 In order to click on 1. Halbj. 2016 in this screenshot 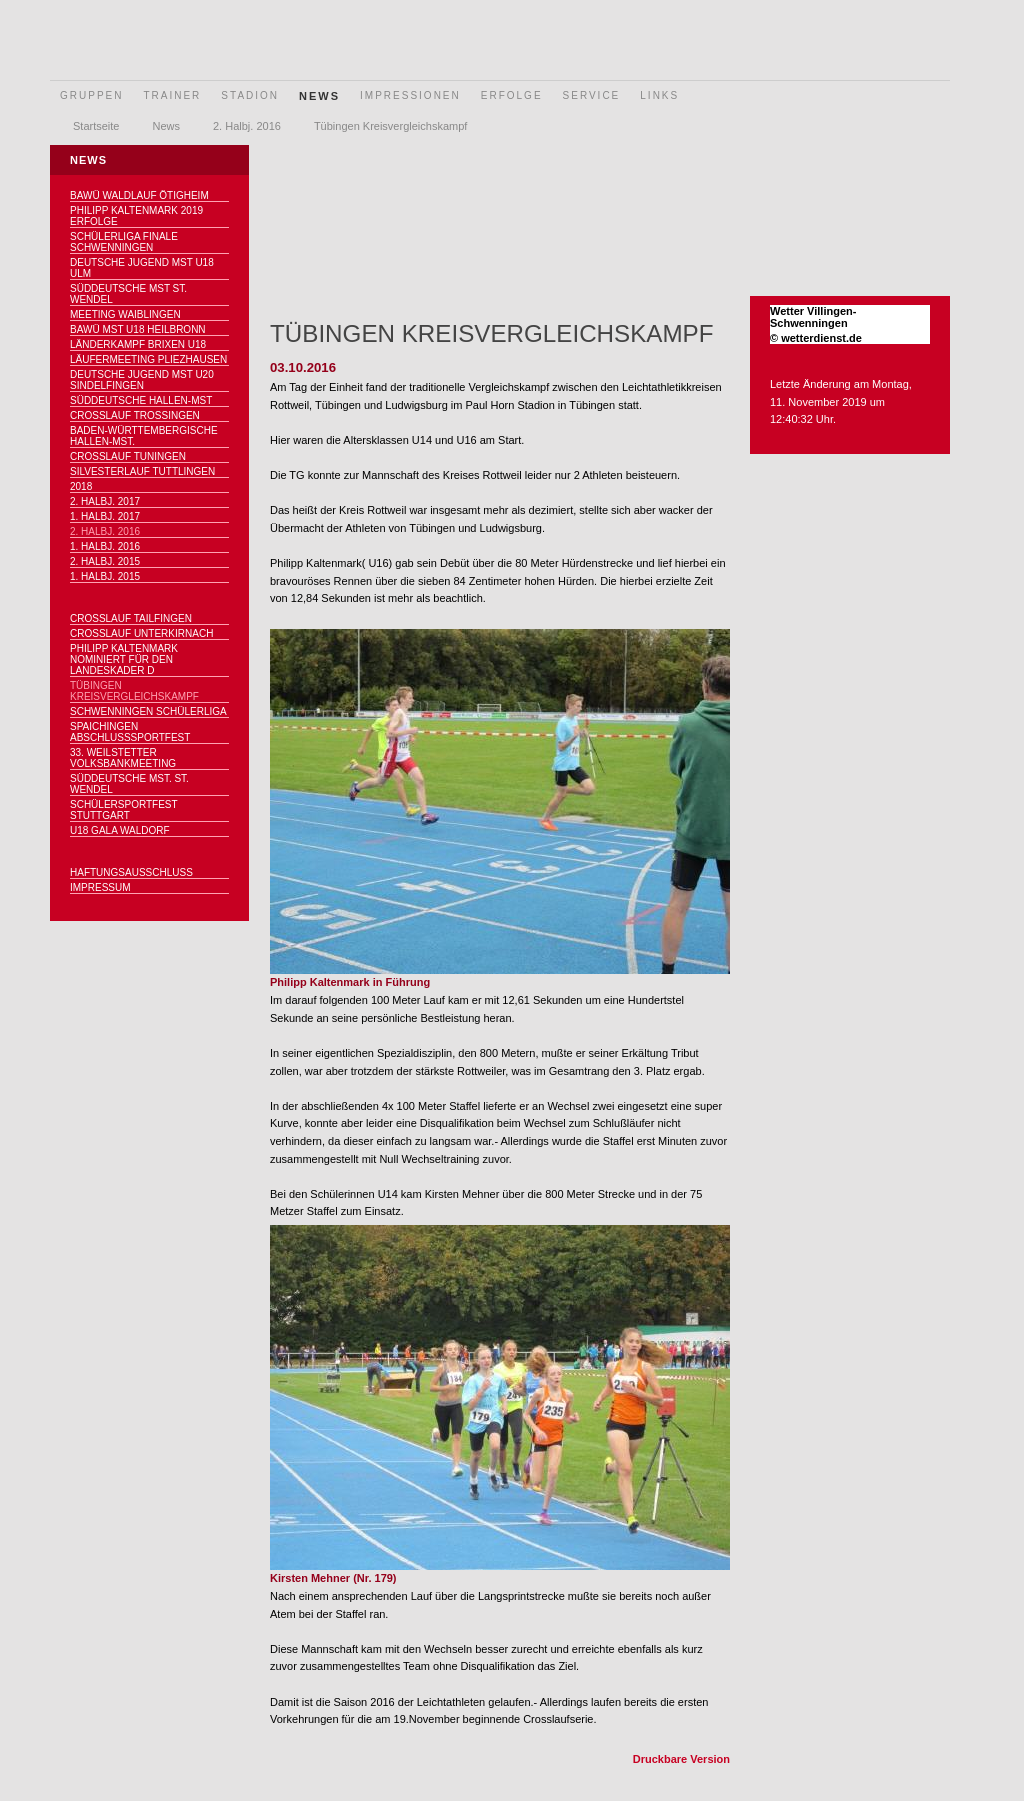, I will do `click(105, 546)`.